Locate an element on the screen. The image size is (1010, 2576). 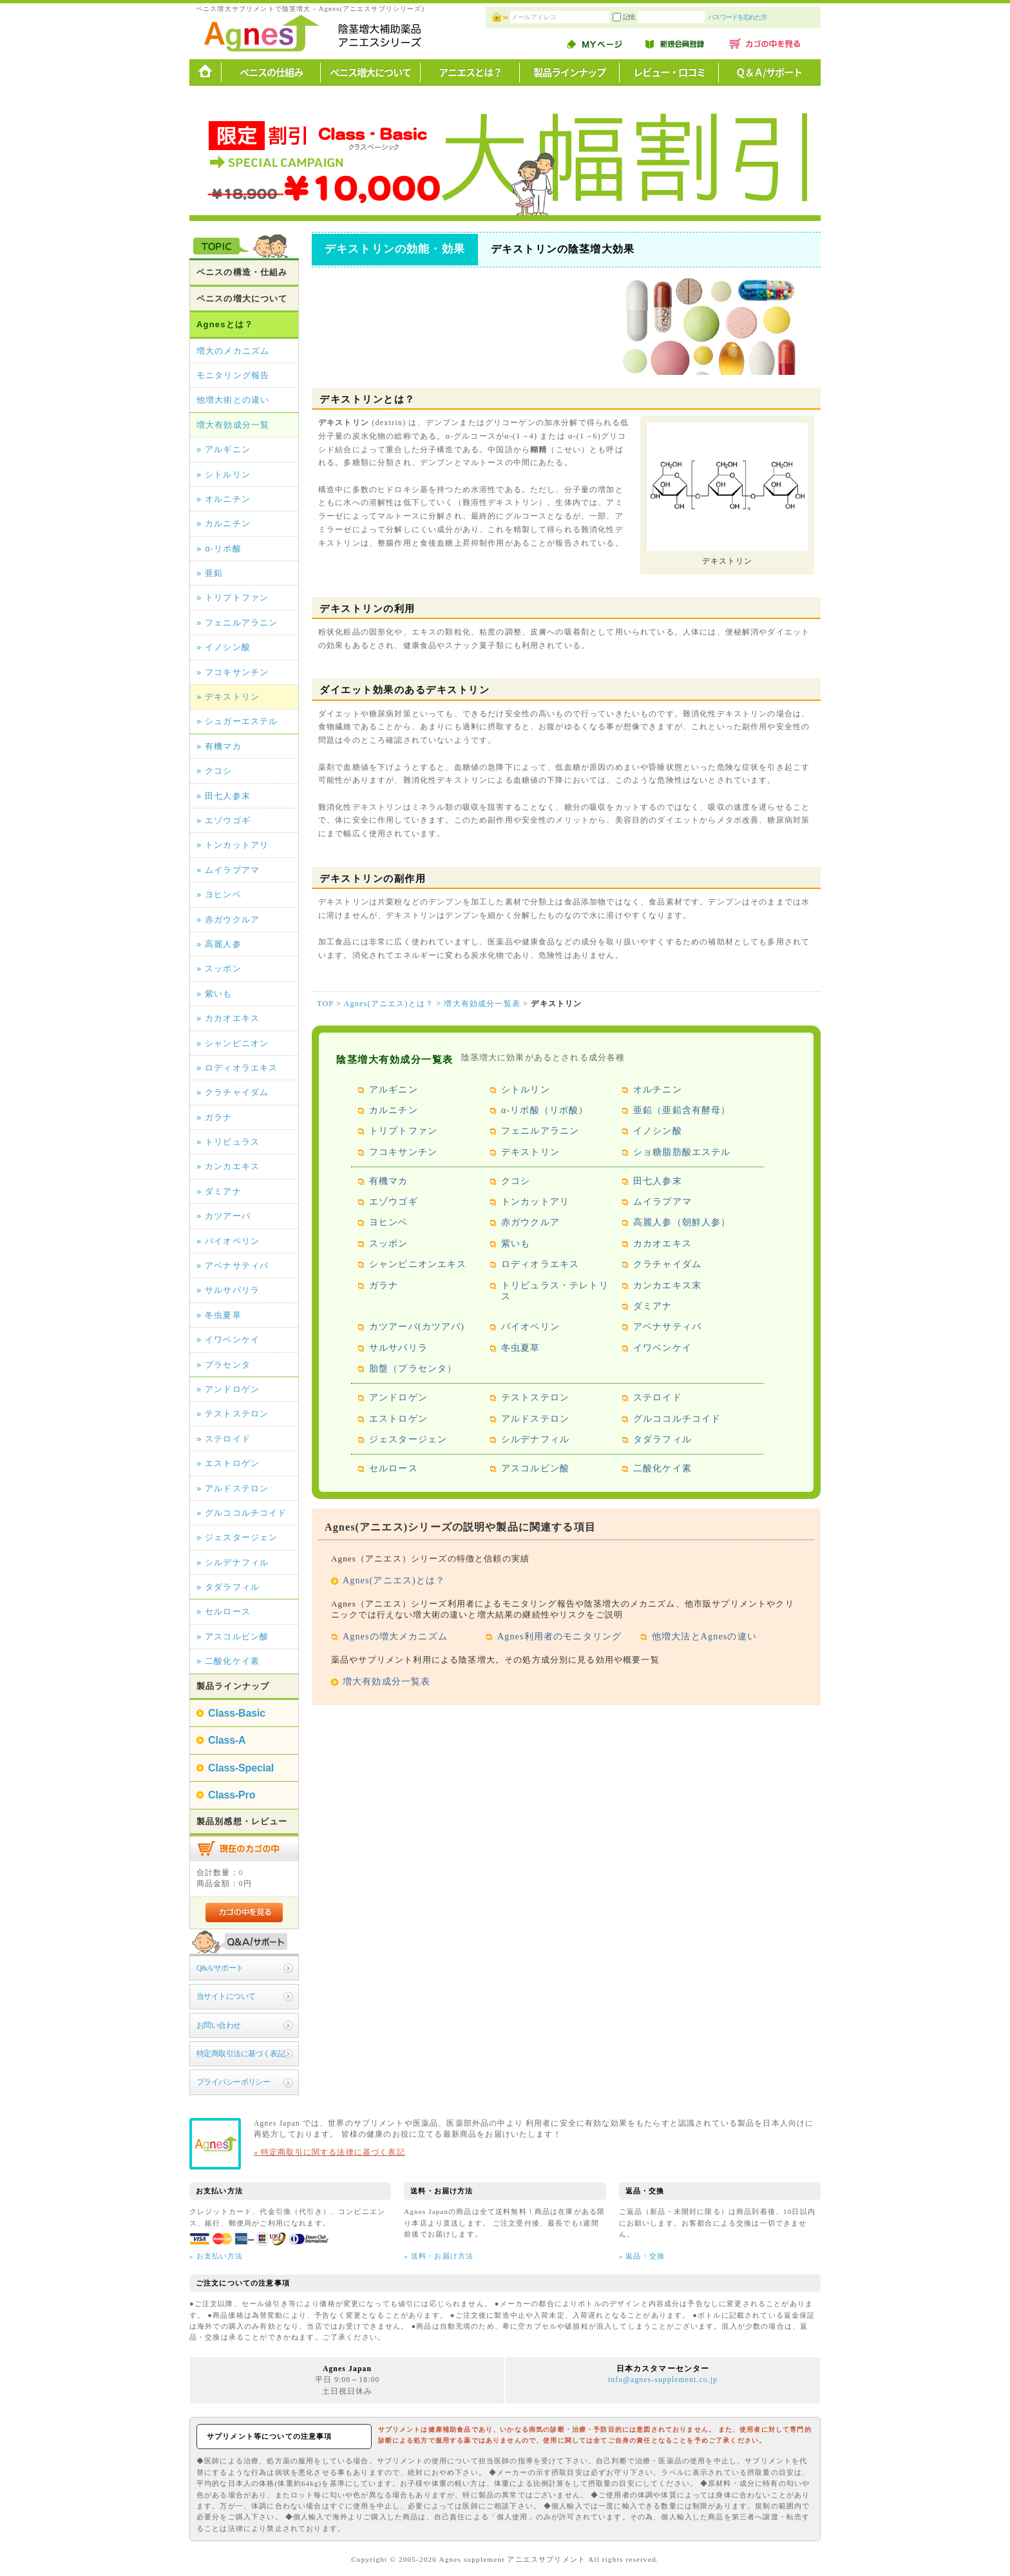
紫いも is located at coordinates (515, 1243).